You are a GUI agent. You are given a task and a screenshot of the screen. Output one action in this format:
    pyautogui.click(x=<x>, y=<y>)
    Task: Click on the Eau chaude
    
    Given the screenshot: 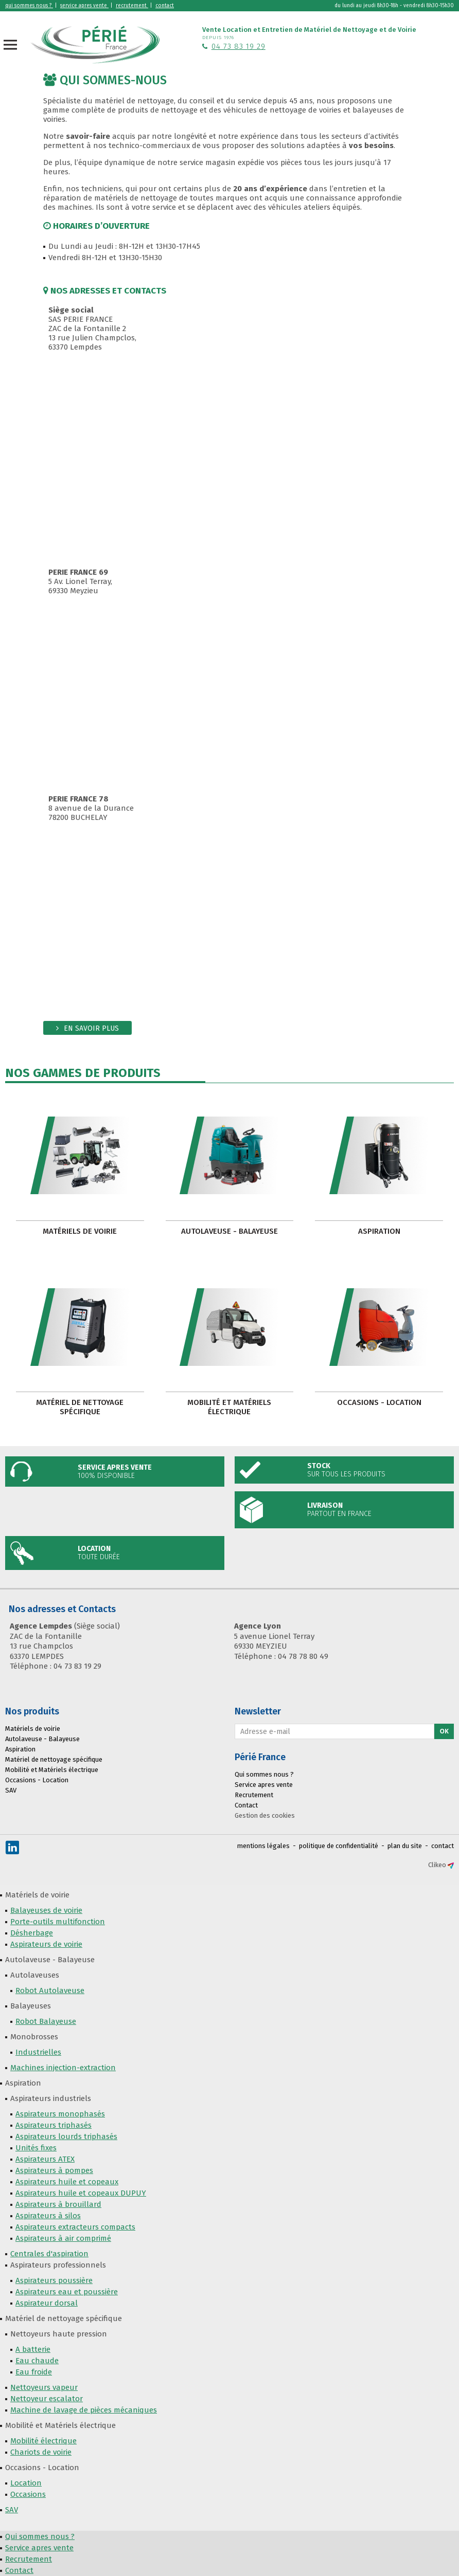 What is the action you would take?
    pyautogui.click(x=37, y=2360)
    